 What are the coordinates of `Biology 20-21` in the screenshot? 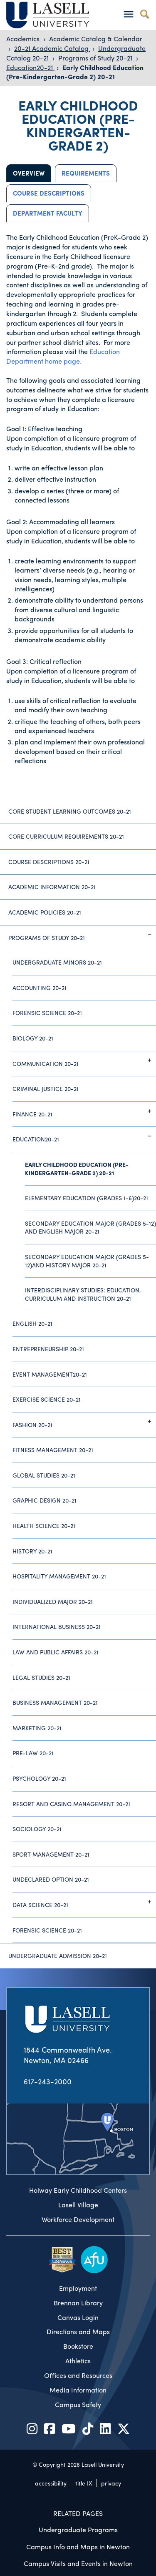 It's located at (32, 1038).